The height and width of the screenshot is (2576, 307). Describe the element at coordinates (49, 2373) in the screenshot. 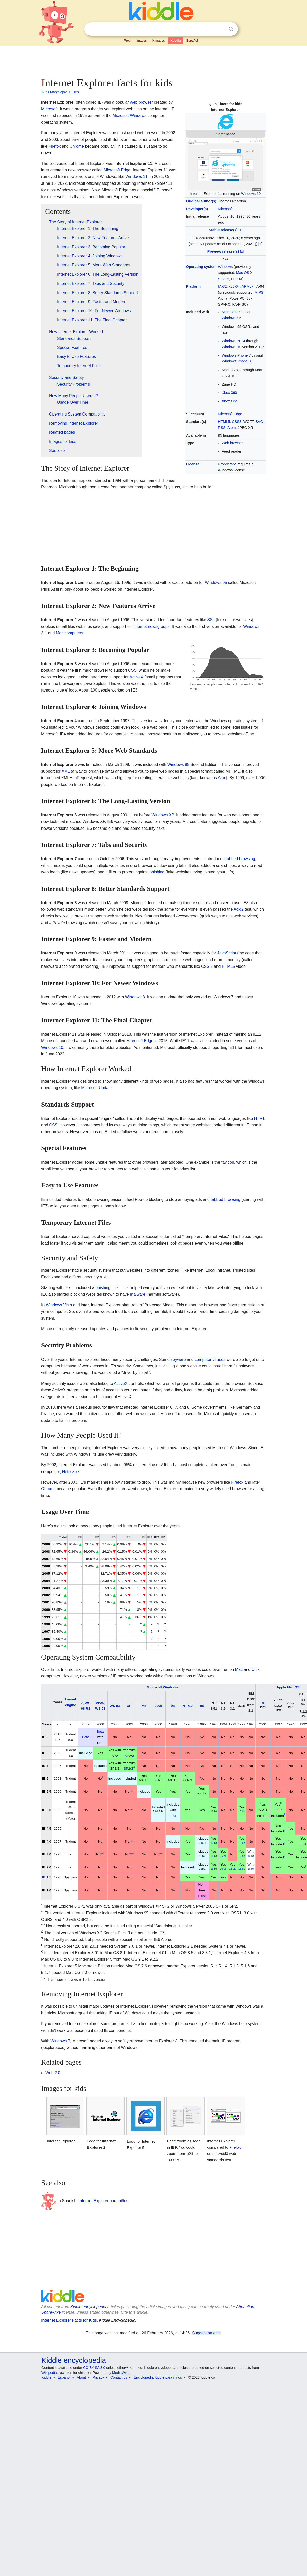

I see `Wikipedia` at that location.